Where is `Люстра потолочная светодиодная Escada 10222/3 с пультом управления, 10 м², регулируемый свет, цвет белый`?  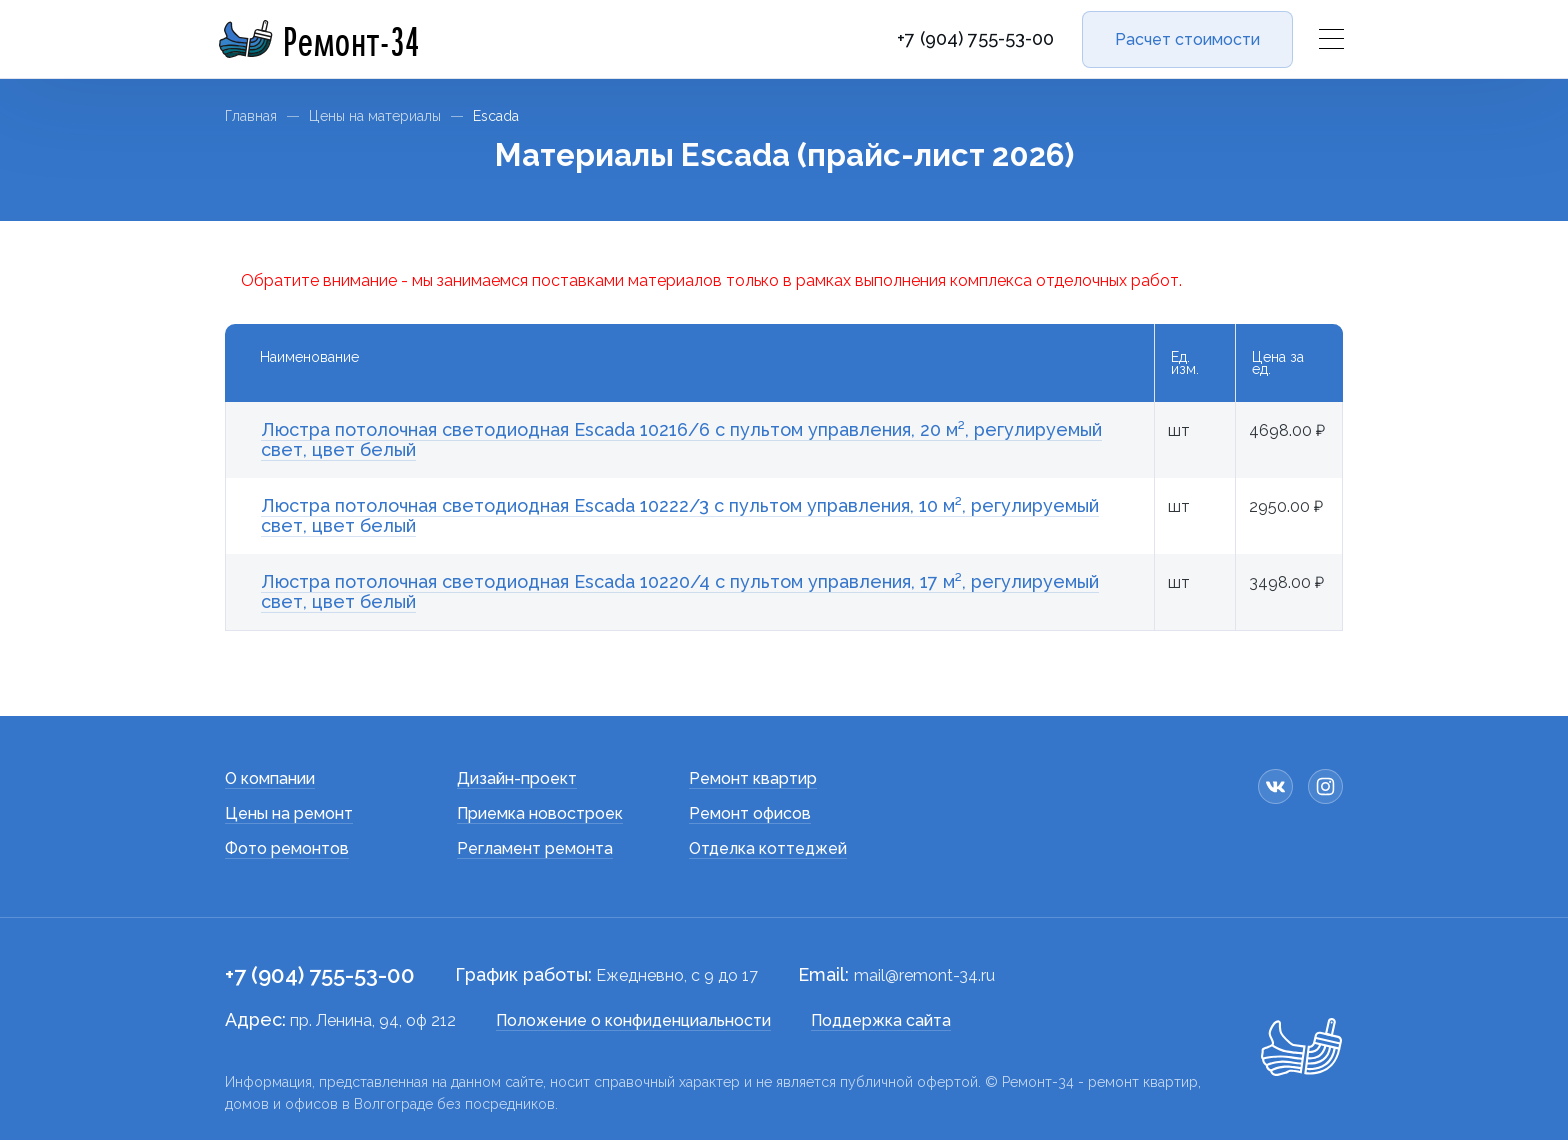
Люстра потолочная светодиодная Escada 10222/3 с пультом управления, 10 м², регулируемый свет, цвет белый is located at coordinates (680, 515).